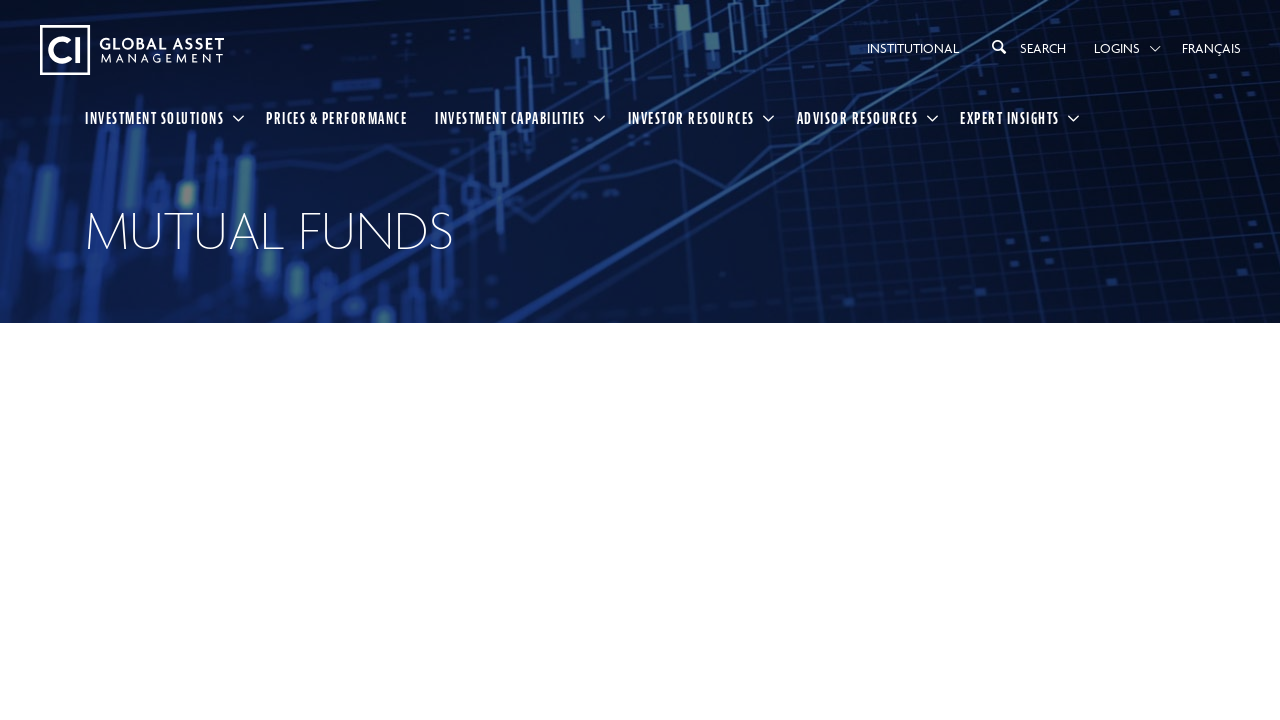 This screenshot has width=1280, height=720. I want to click on Prices & Performance, so click(336, 118).